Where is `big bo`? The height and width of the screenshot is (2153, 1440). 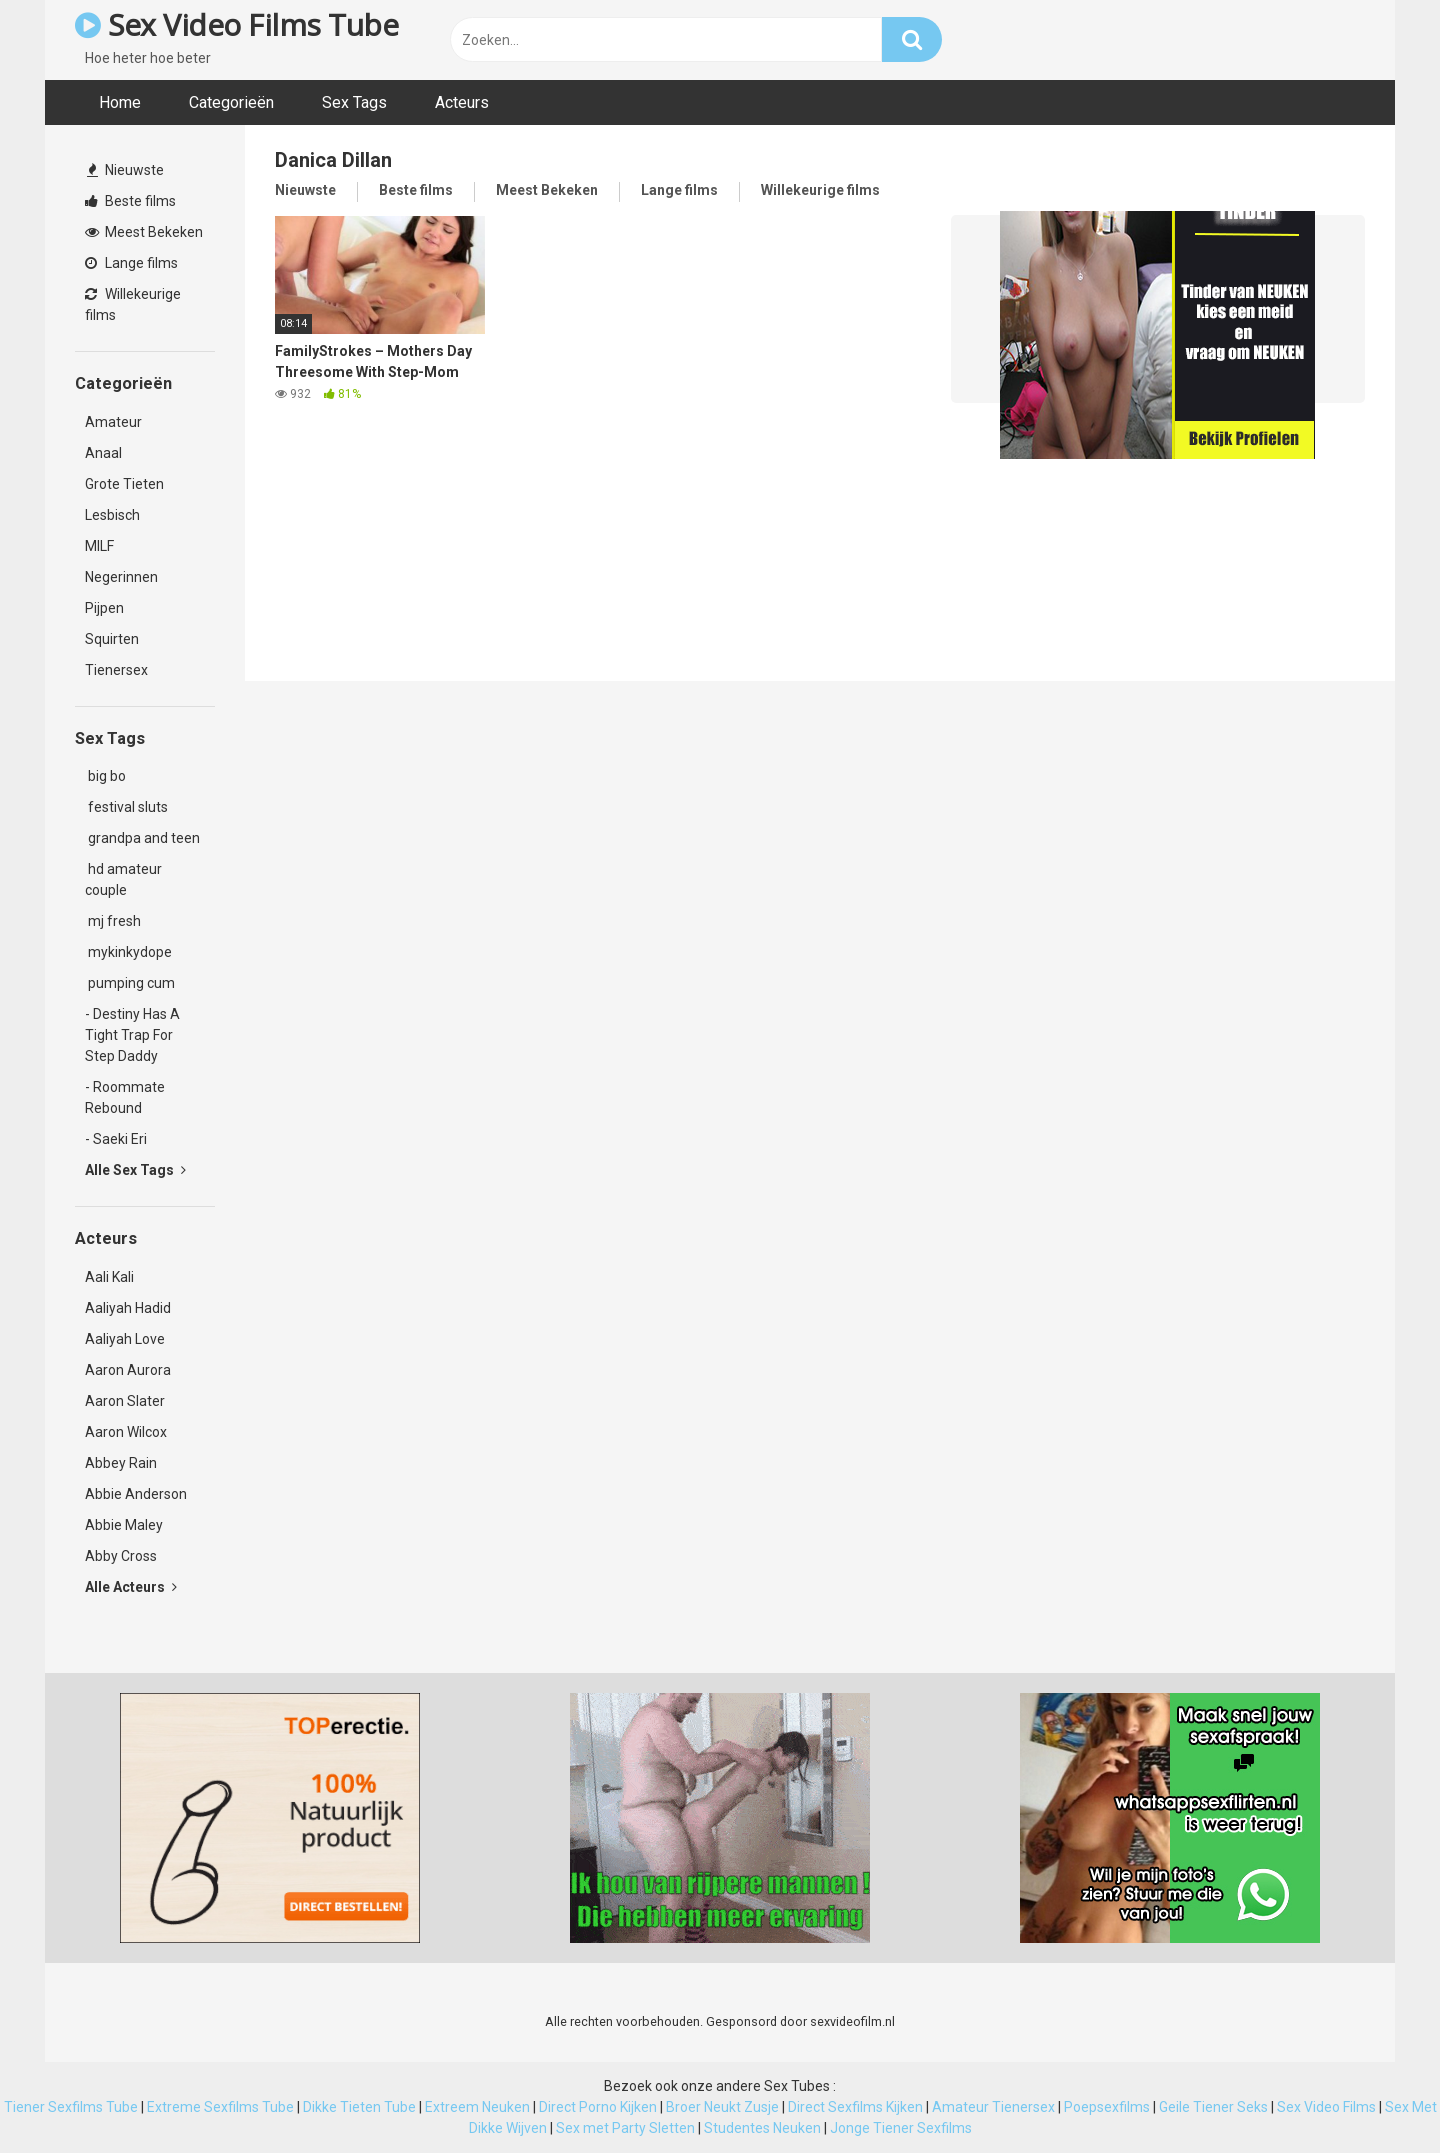
big bo is located at coordinates (105, 776).